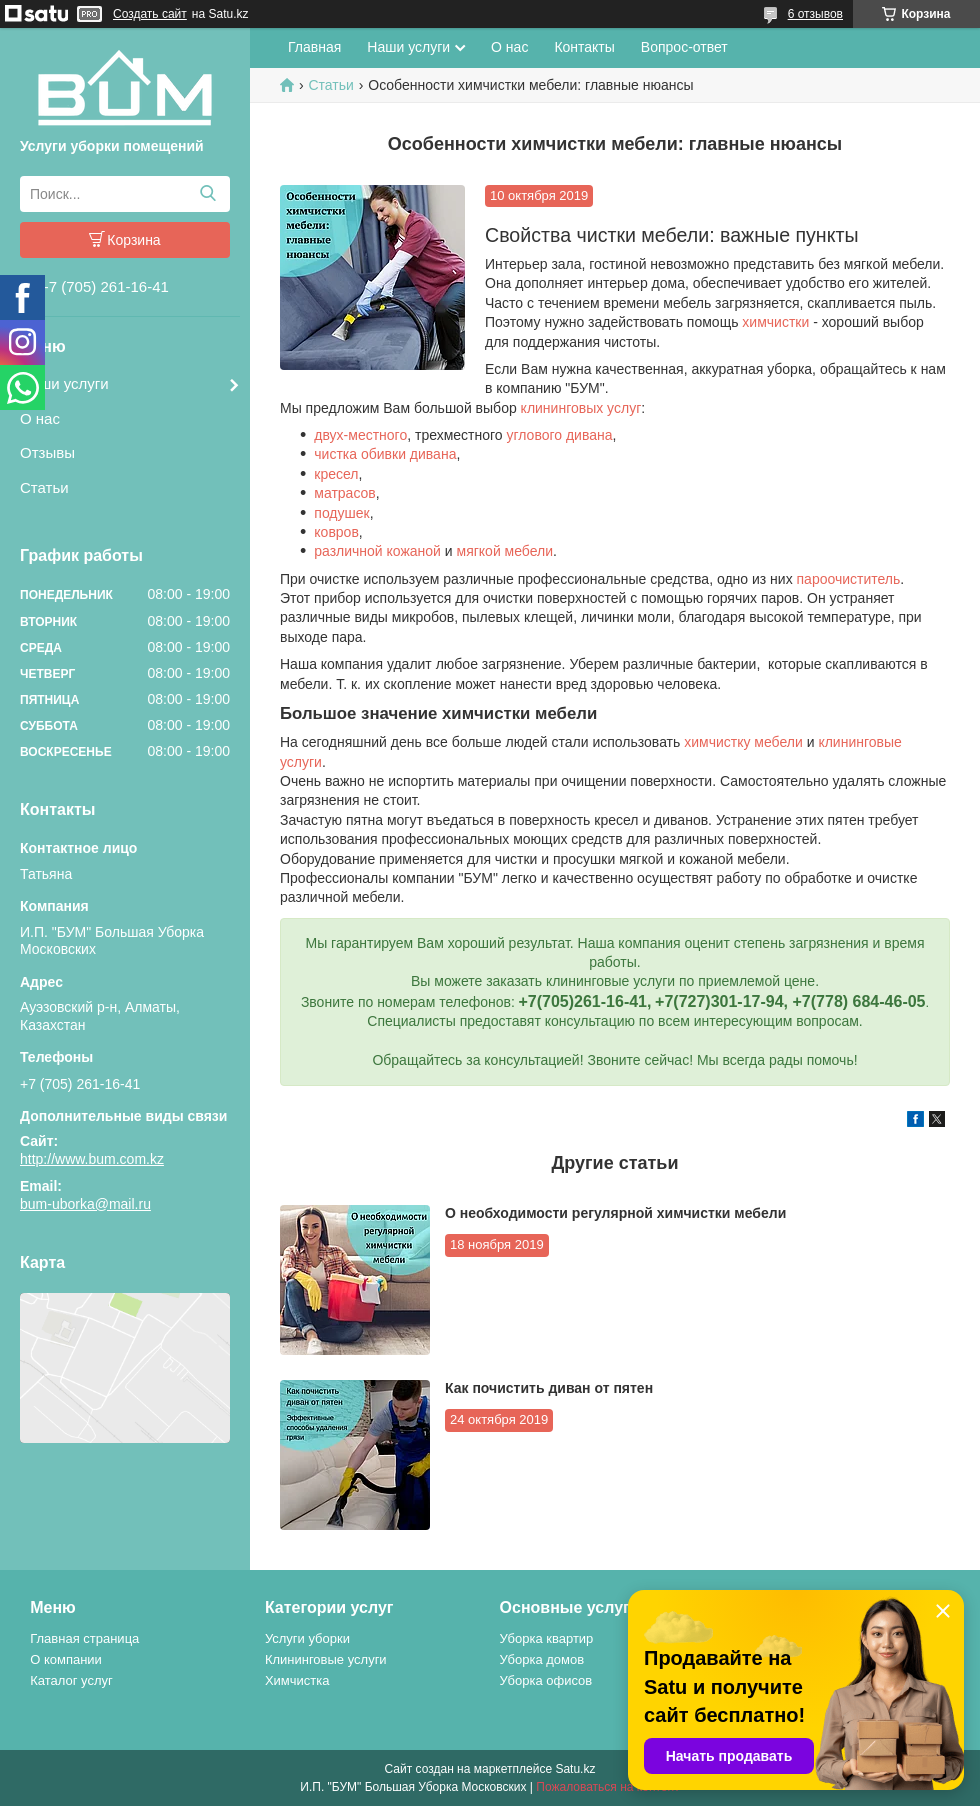 The height and width of the screenshot is (1806, 980). Describe the element at coordinates (66, 1659) in the screenshot. I see `О компании` at that location.